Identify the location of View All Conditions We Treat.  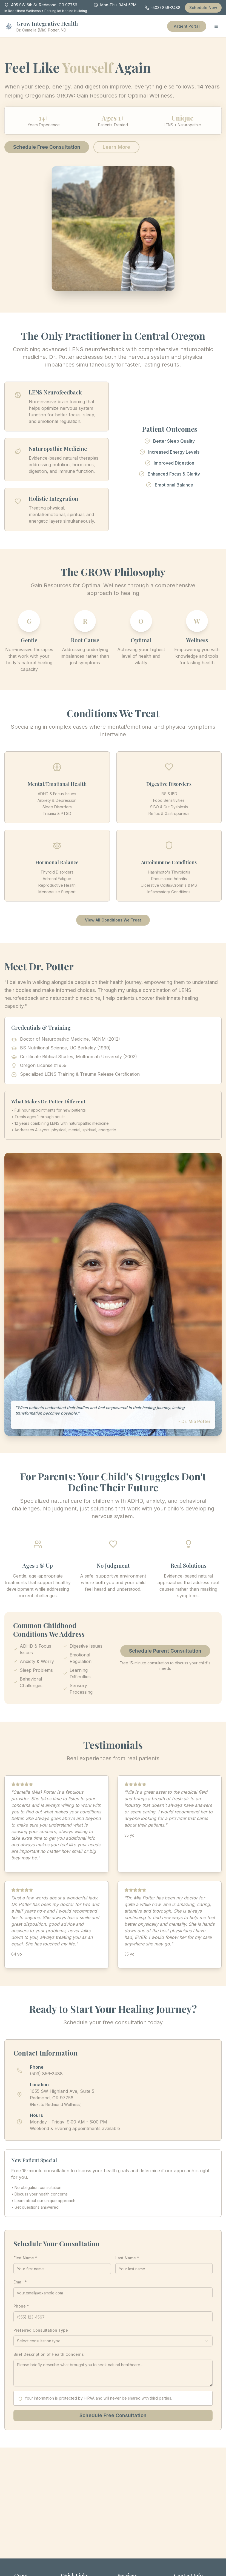
(113, 920).